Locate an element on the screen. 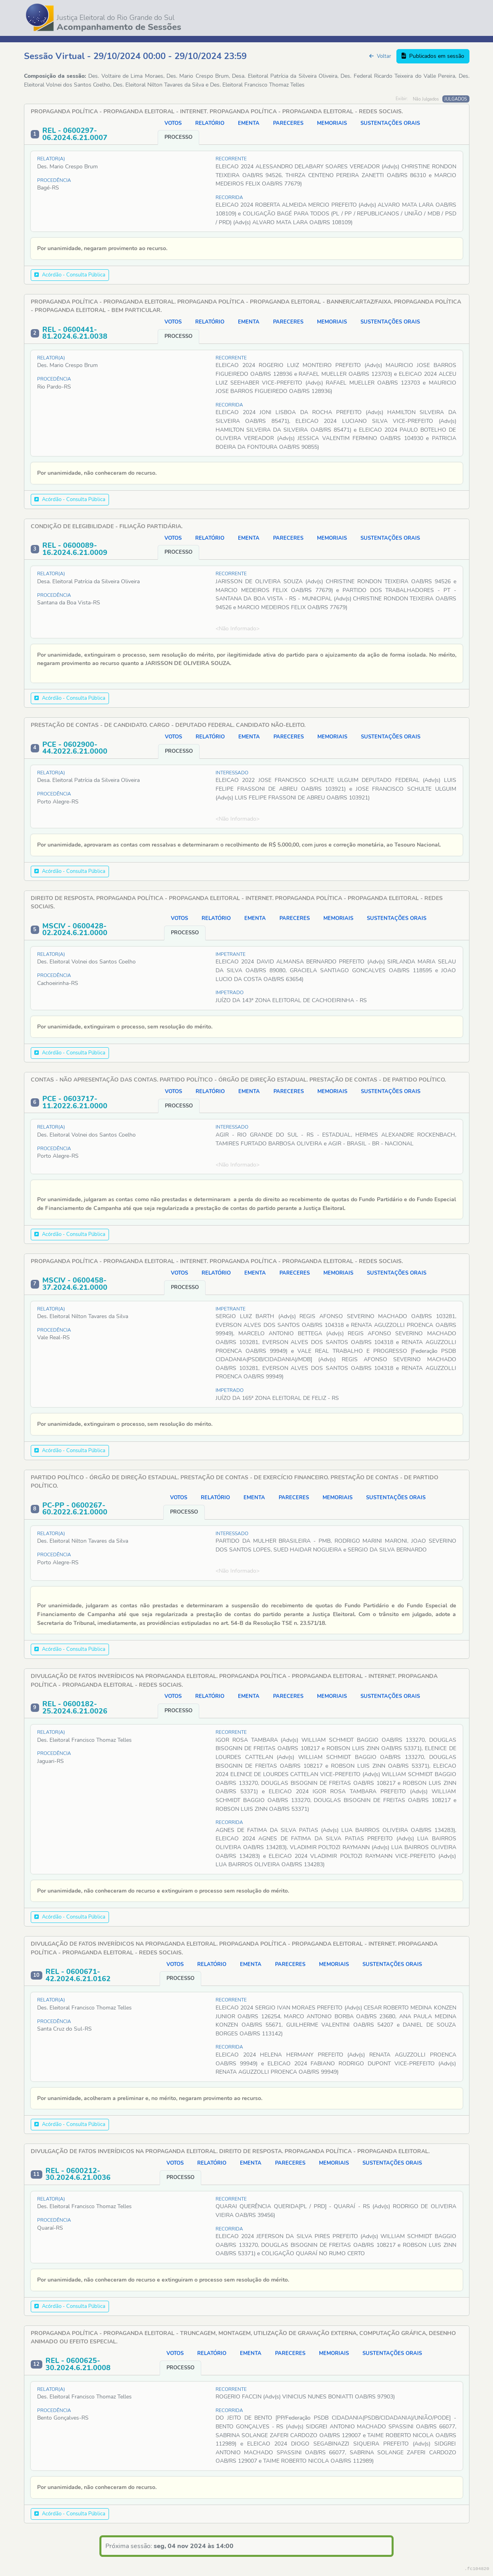 This screenshot has height=2576, width=493. RECORRIDA is located at coordinates (229, 197).